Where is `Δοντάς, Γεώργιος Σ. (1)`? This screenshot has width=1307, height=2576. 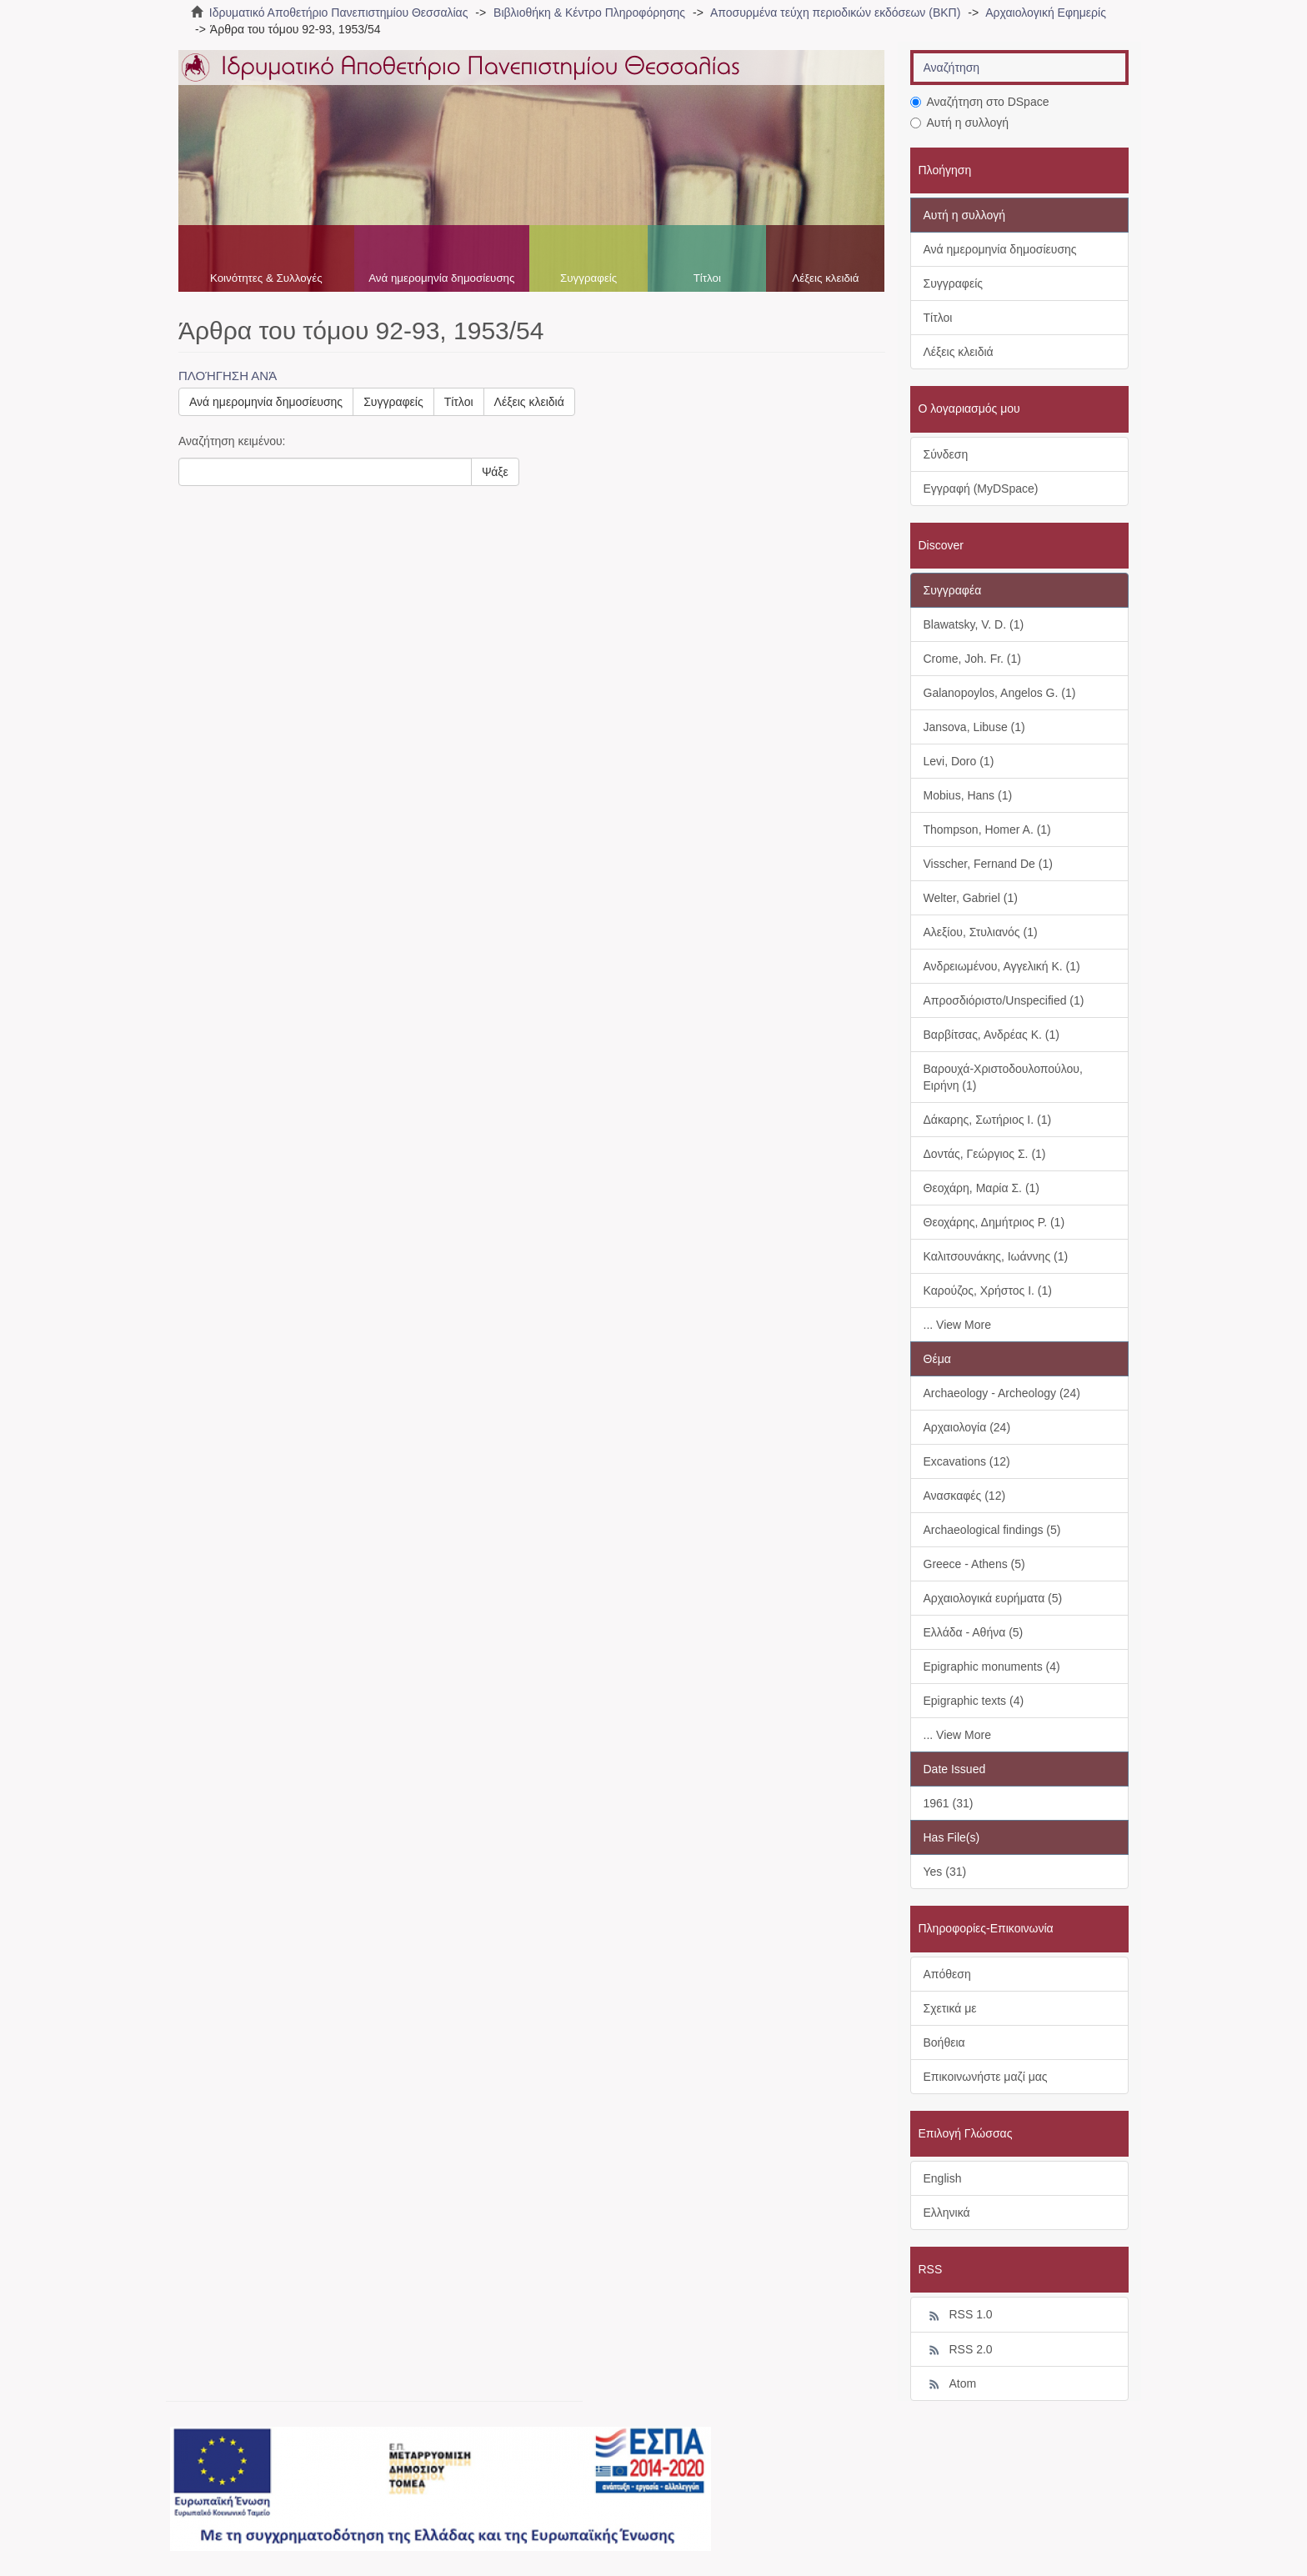 Δοντάς, Γεώργιος Σ. (1) is located at coordinates (985, 1153).